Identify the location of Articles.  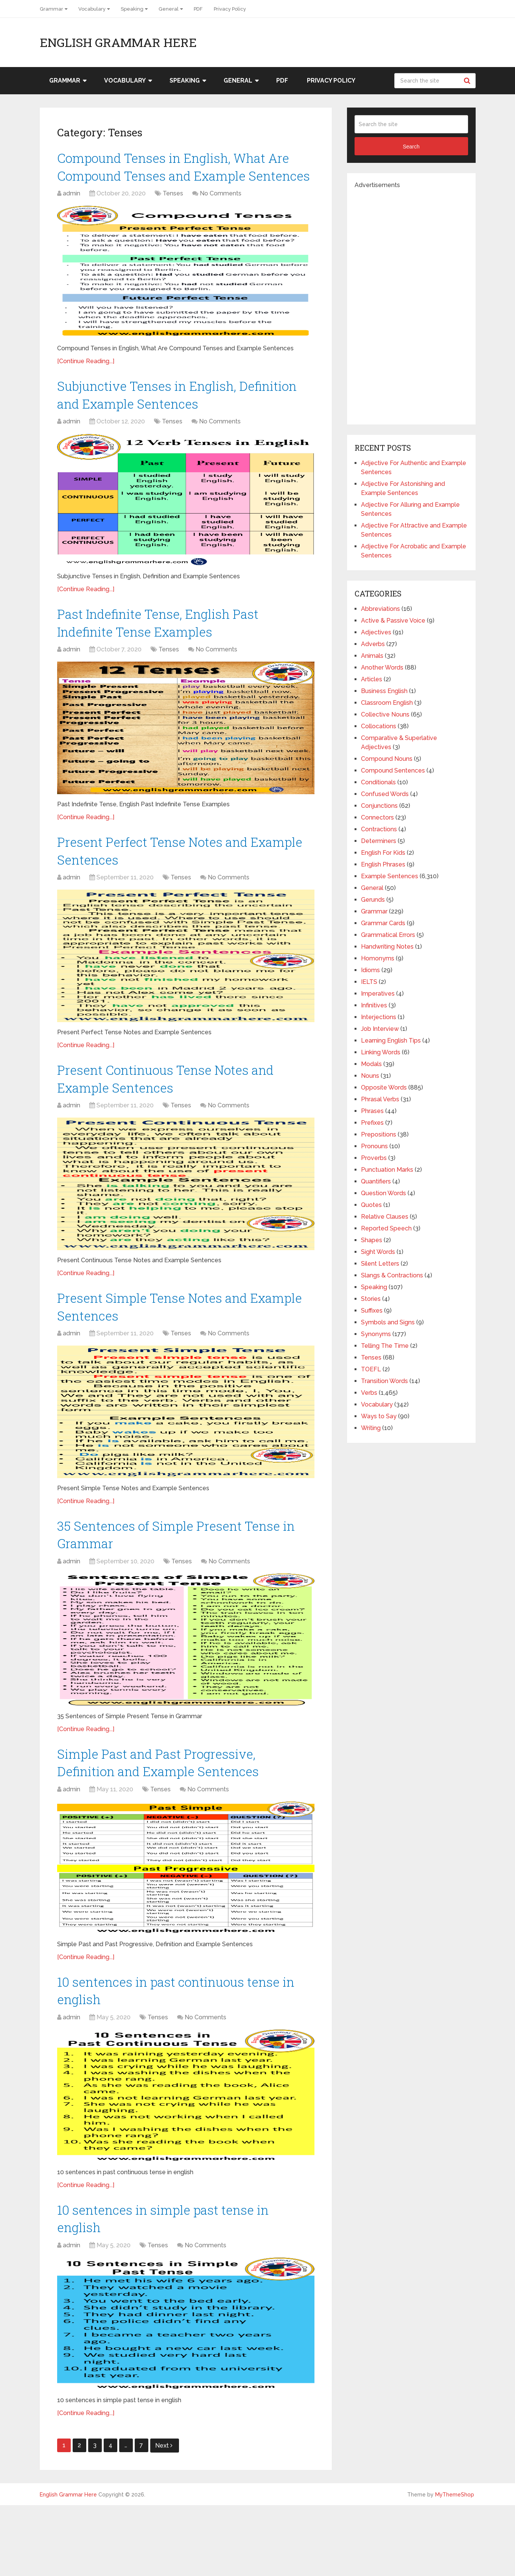
(371, 679).